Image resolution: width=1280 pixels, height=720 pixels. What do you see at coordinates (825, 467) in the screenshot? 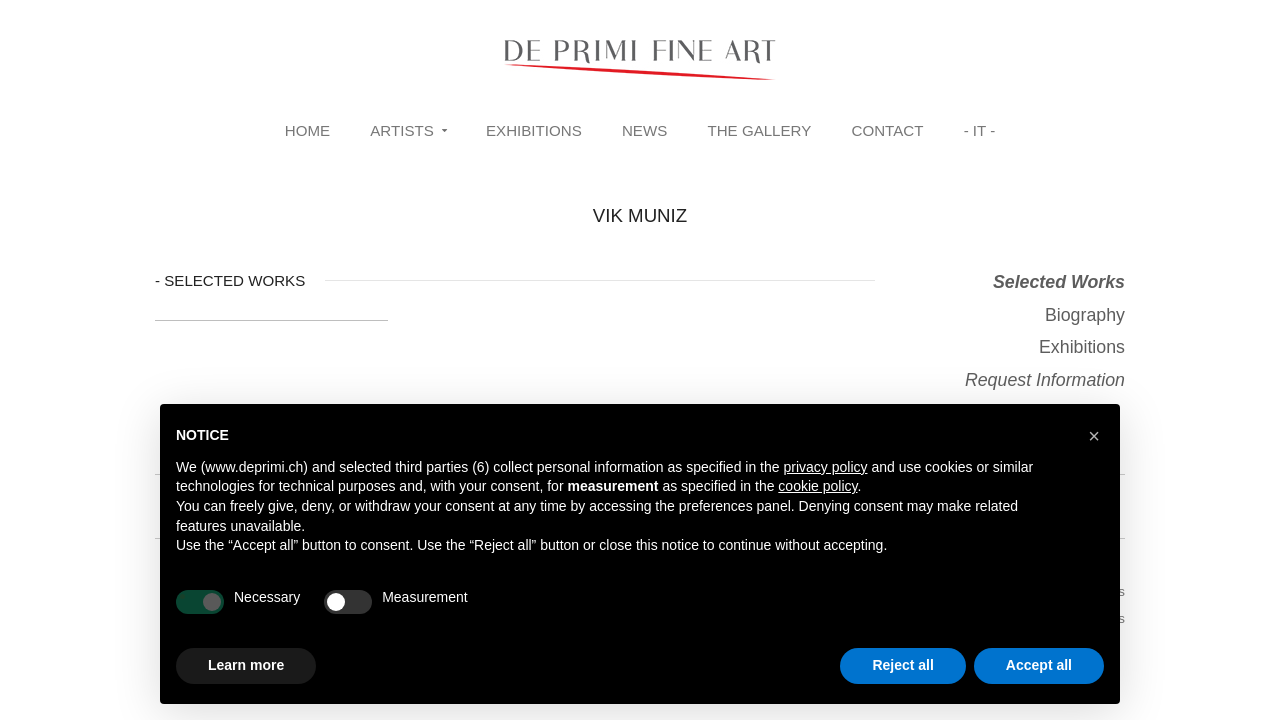
I see `privacy policy [button]` at bounding box center [825, 467].